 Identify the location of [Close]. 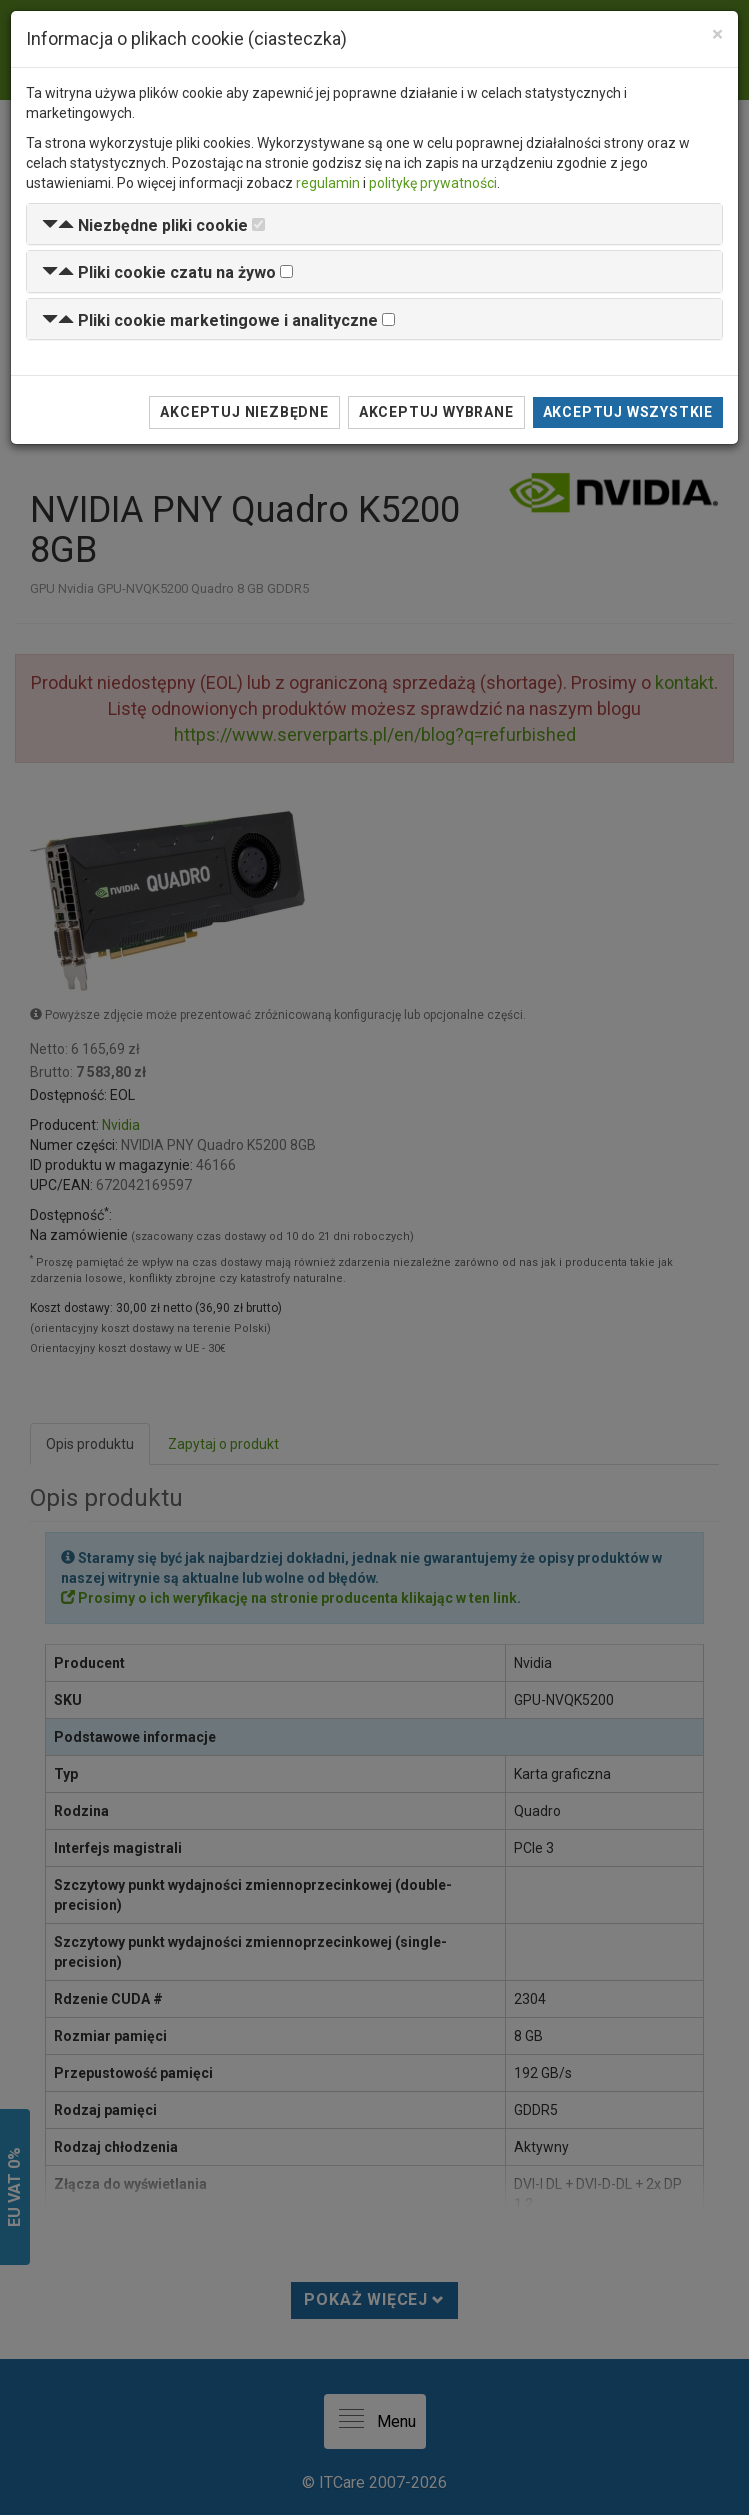
(717, 34).